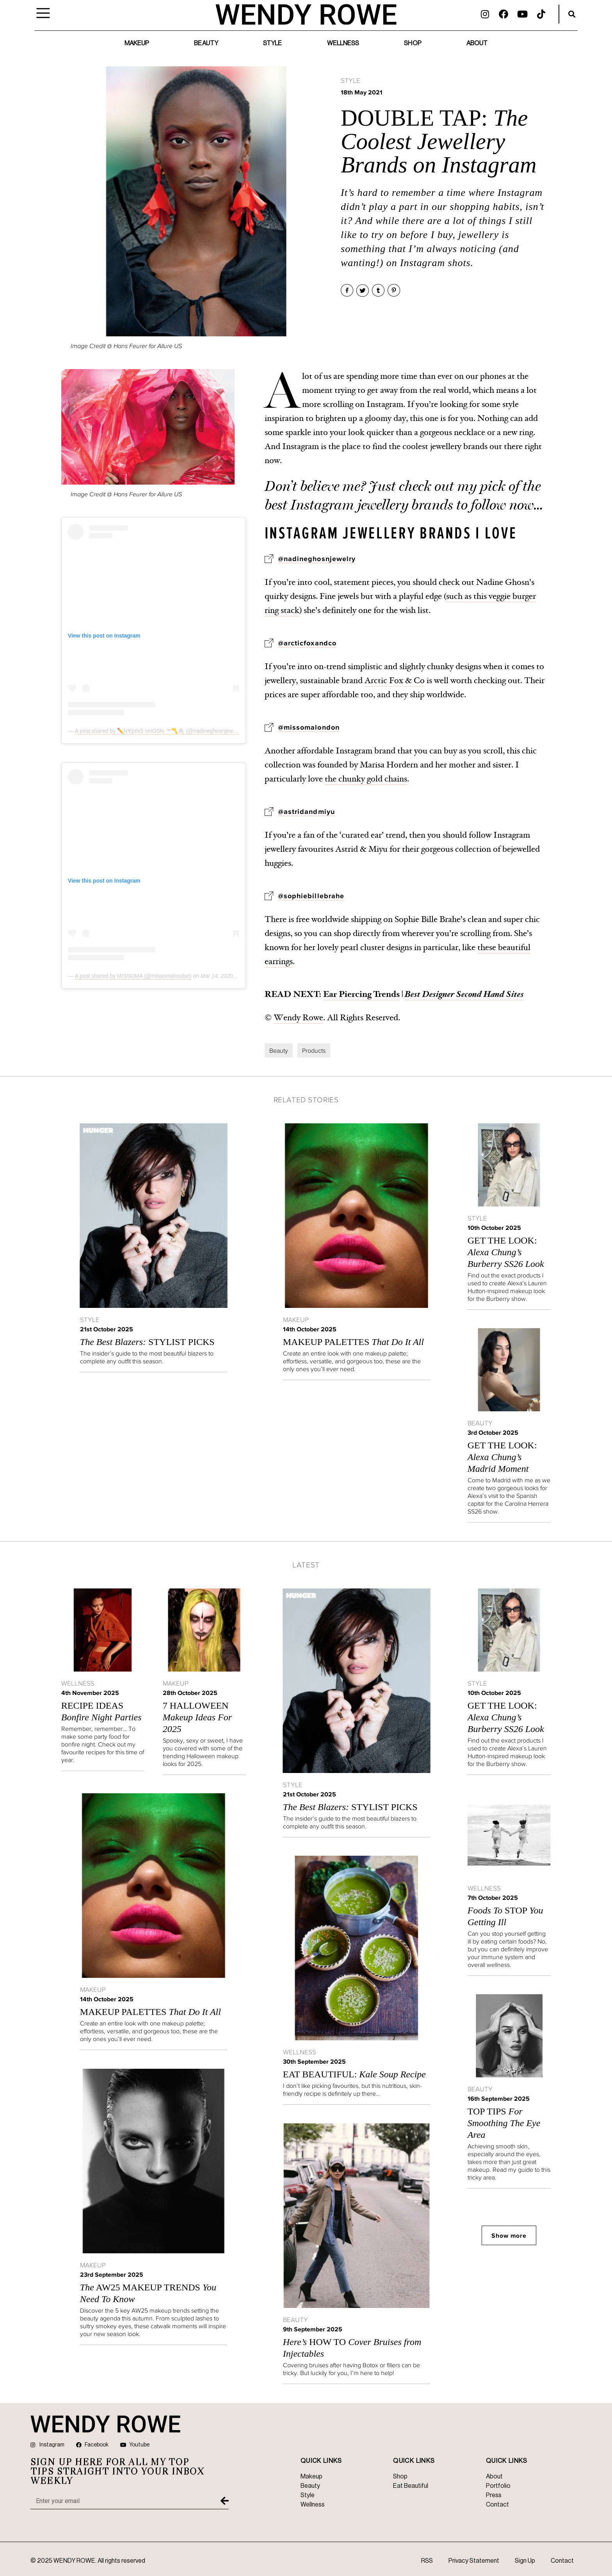 This screenshot has width=612, height=2576. Describe the element at coordinates (159, 731) in the screenshot. I see `A post shared by ✏️N∀pINƎ פHOSN ™〽️🖇 (@nadineghosnjewelry)` at that location.